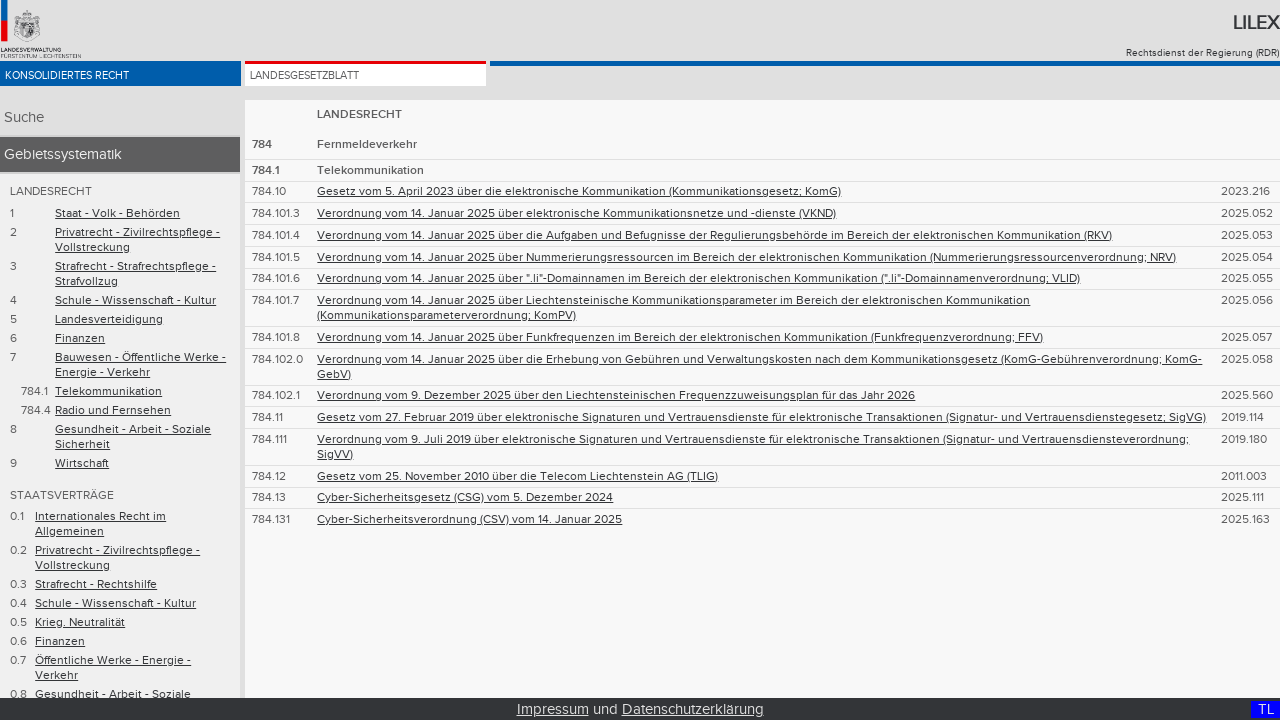  Describe the element at coordinates (100, 524) in the screenshot. I see `Internationales Recht im Allgemeinen` at that location.